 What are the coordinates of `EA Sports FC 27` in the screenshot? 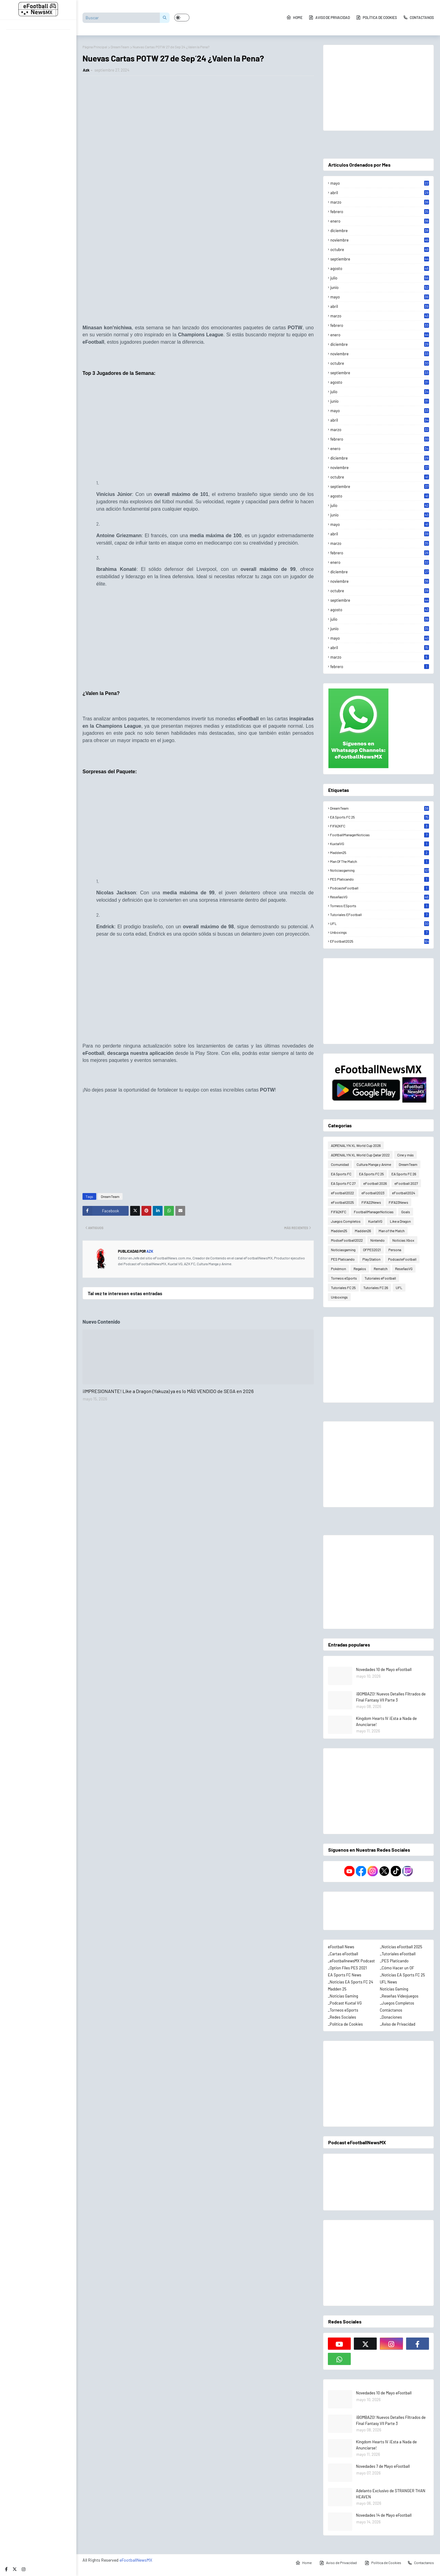 It's located at (343, 1183).